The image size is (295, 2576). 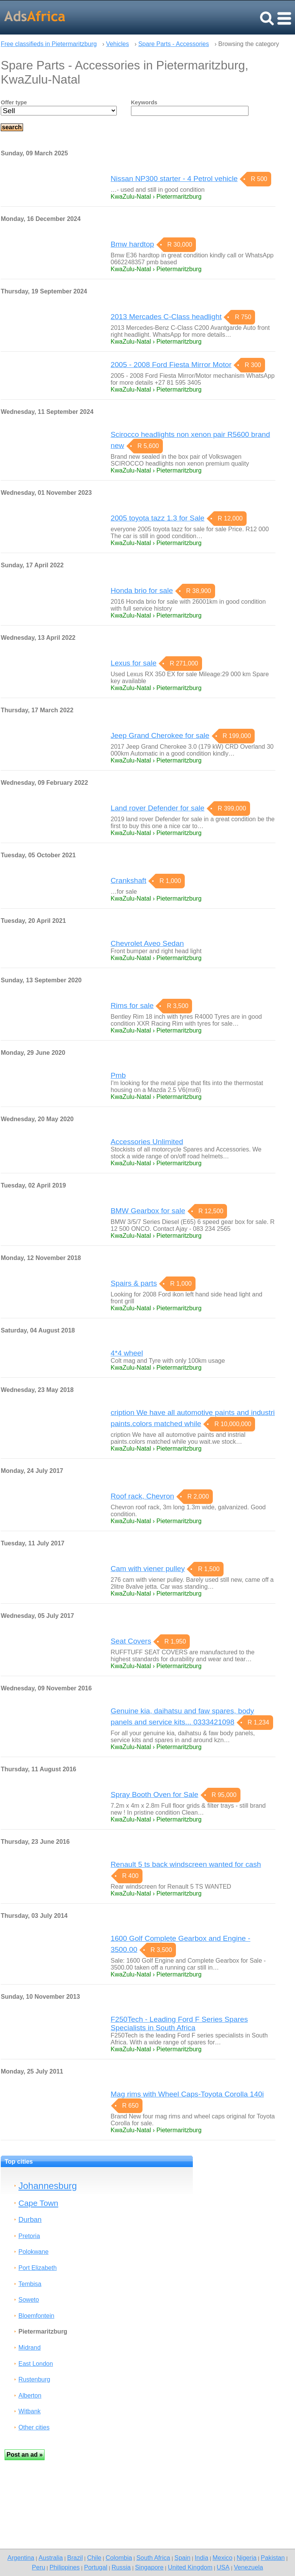 What do you see at coordinates (147, 1142) in the screenshot?
I see `Accessories Unlimited` at bounding box center [147, 1142].